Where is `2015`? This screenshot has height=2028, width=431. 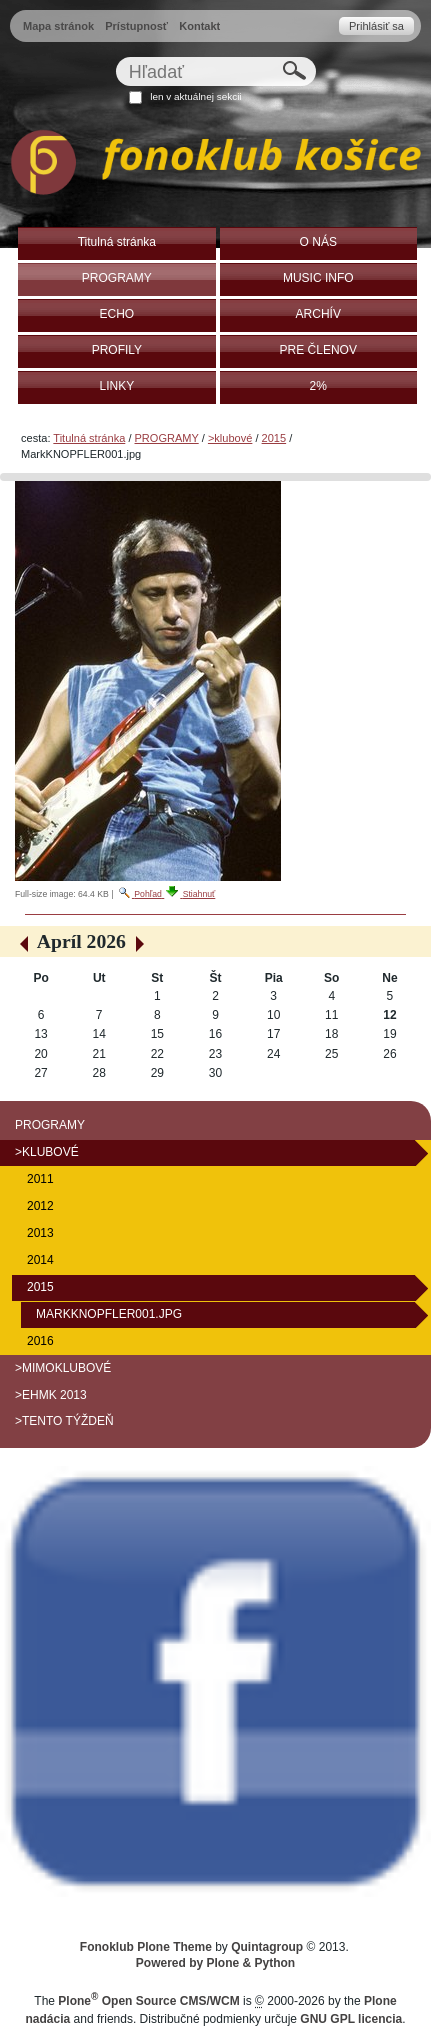
2015 is located at coordinates (274, 438).